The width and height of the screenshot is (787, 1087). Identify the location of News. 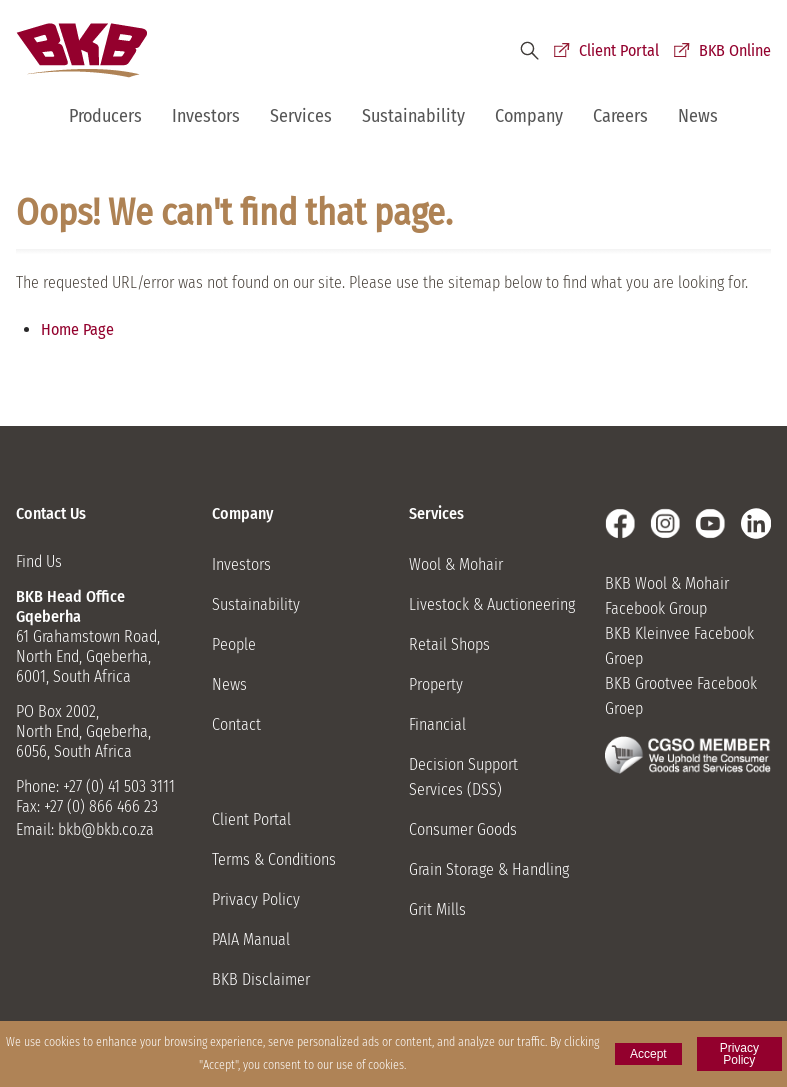
(698, 116).